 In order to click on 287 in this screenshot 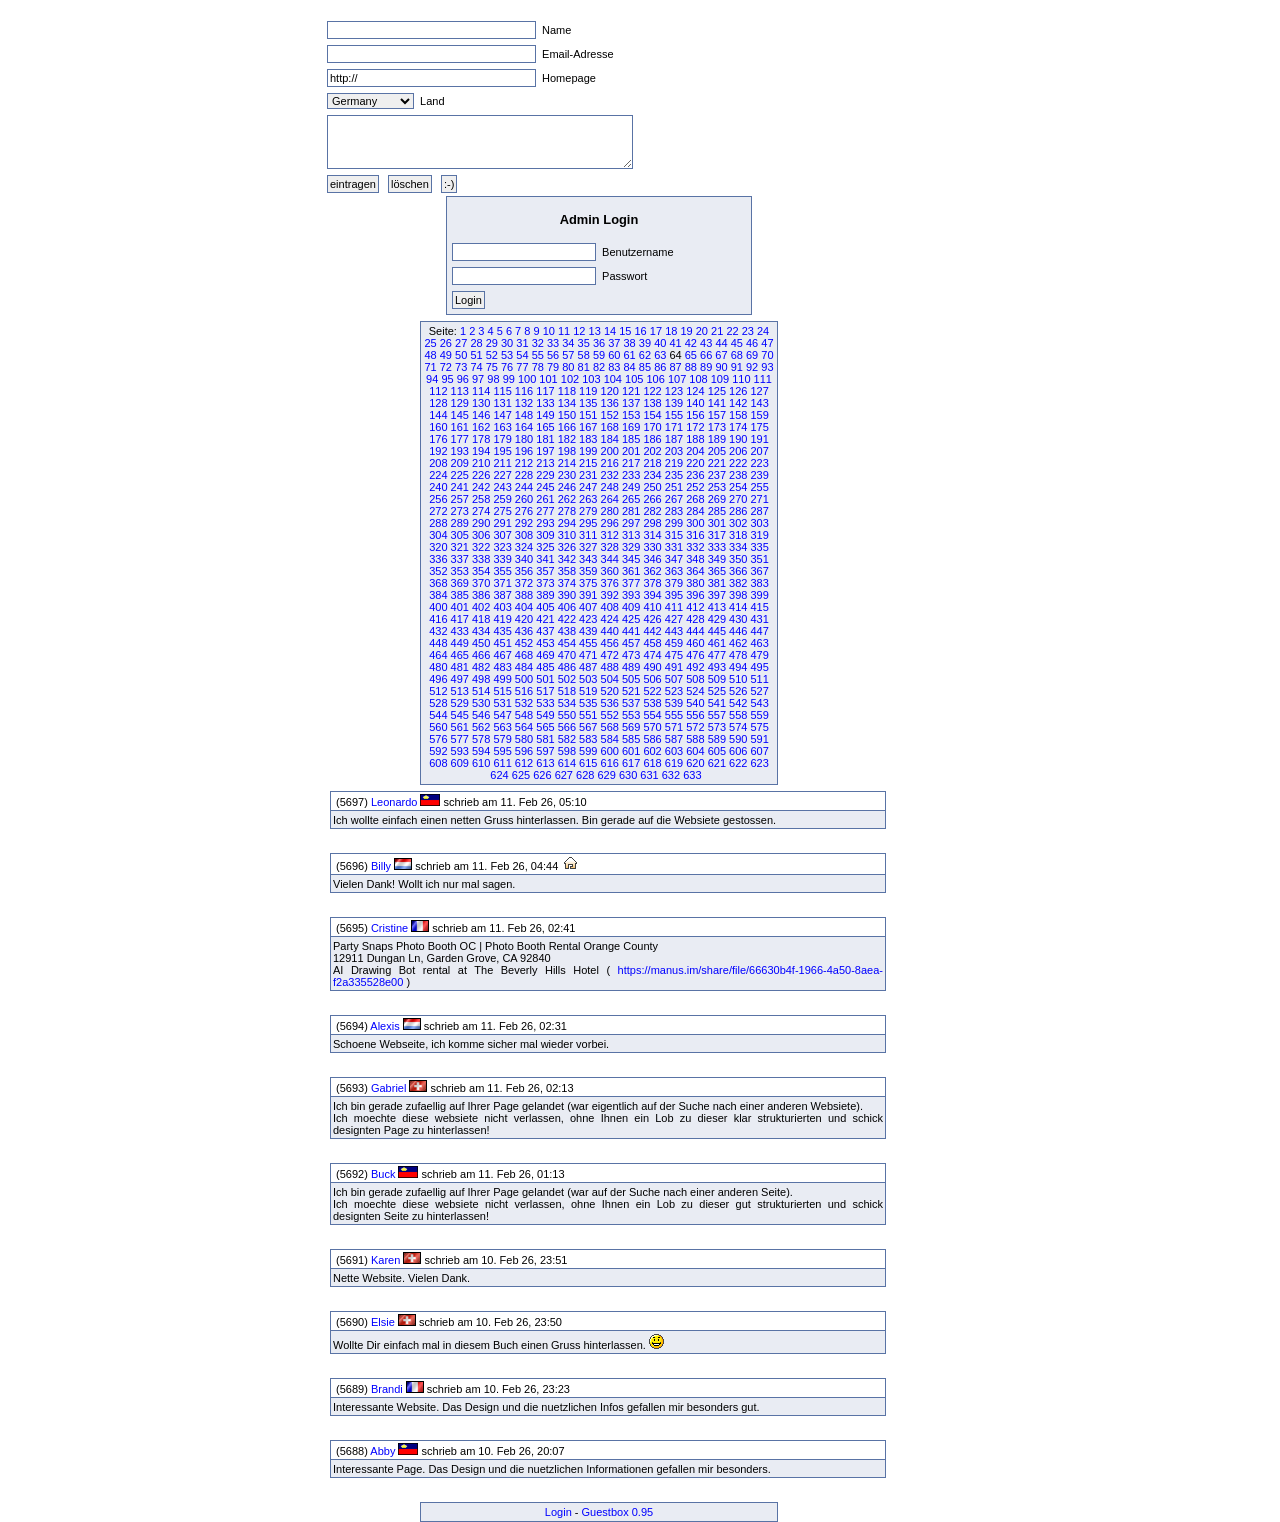, I will do `click(759, 511)`.